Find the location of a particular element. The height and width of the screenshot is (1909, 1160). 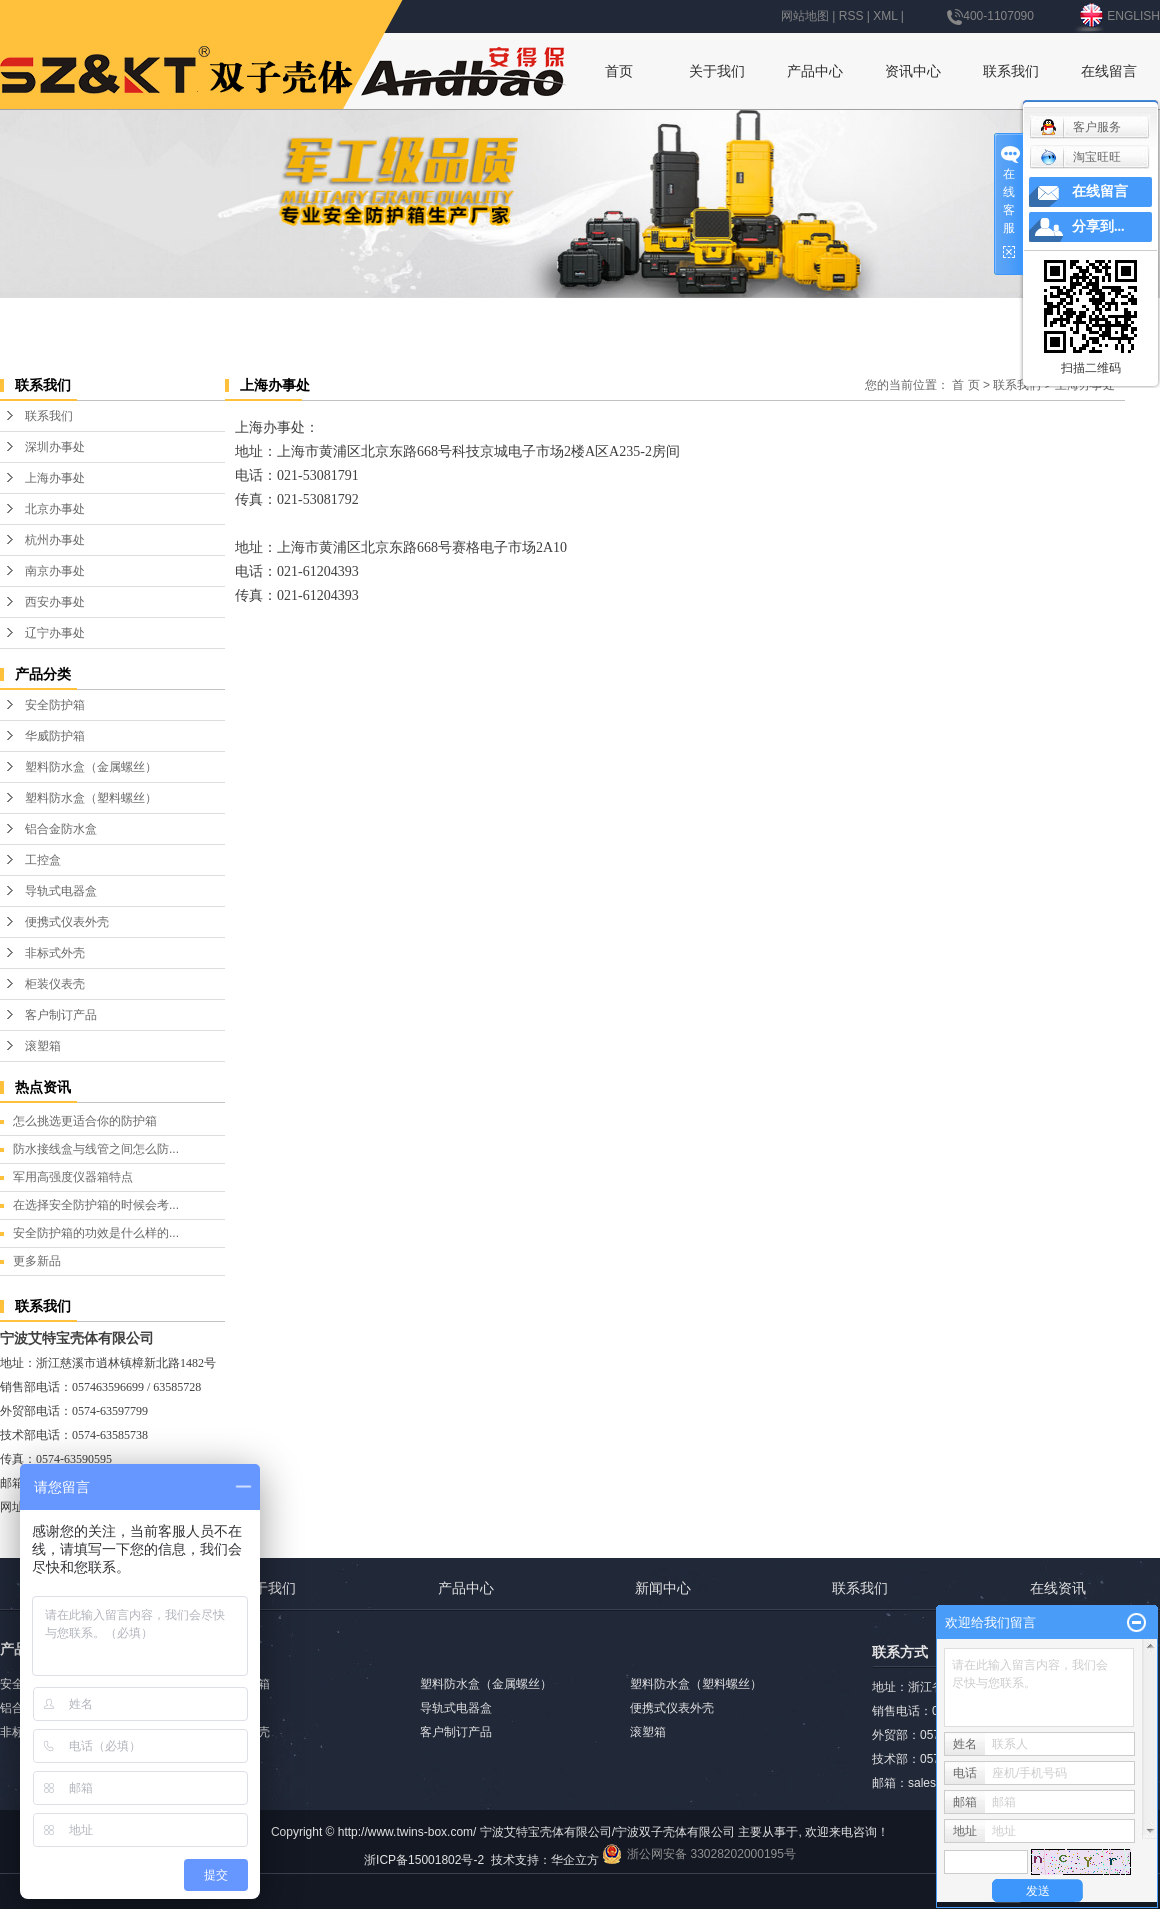

塑料防水盒（塑料螺丝） is located at coordinates (91, 798).